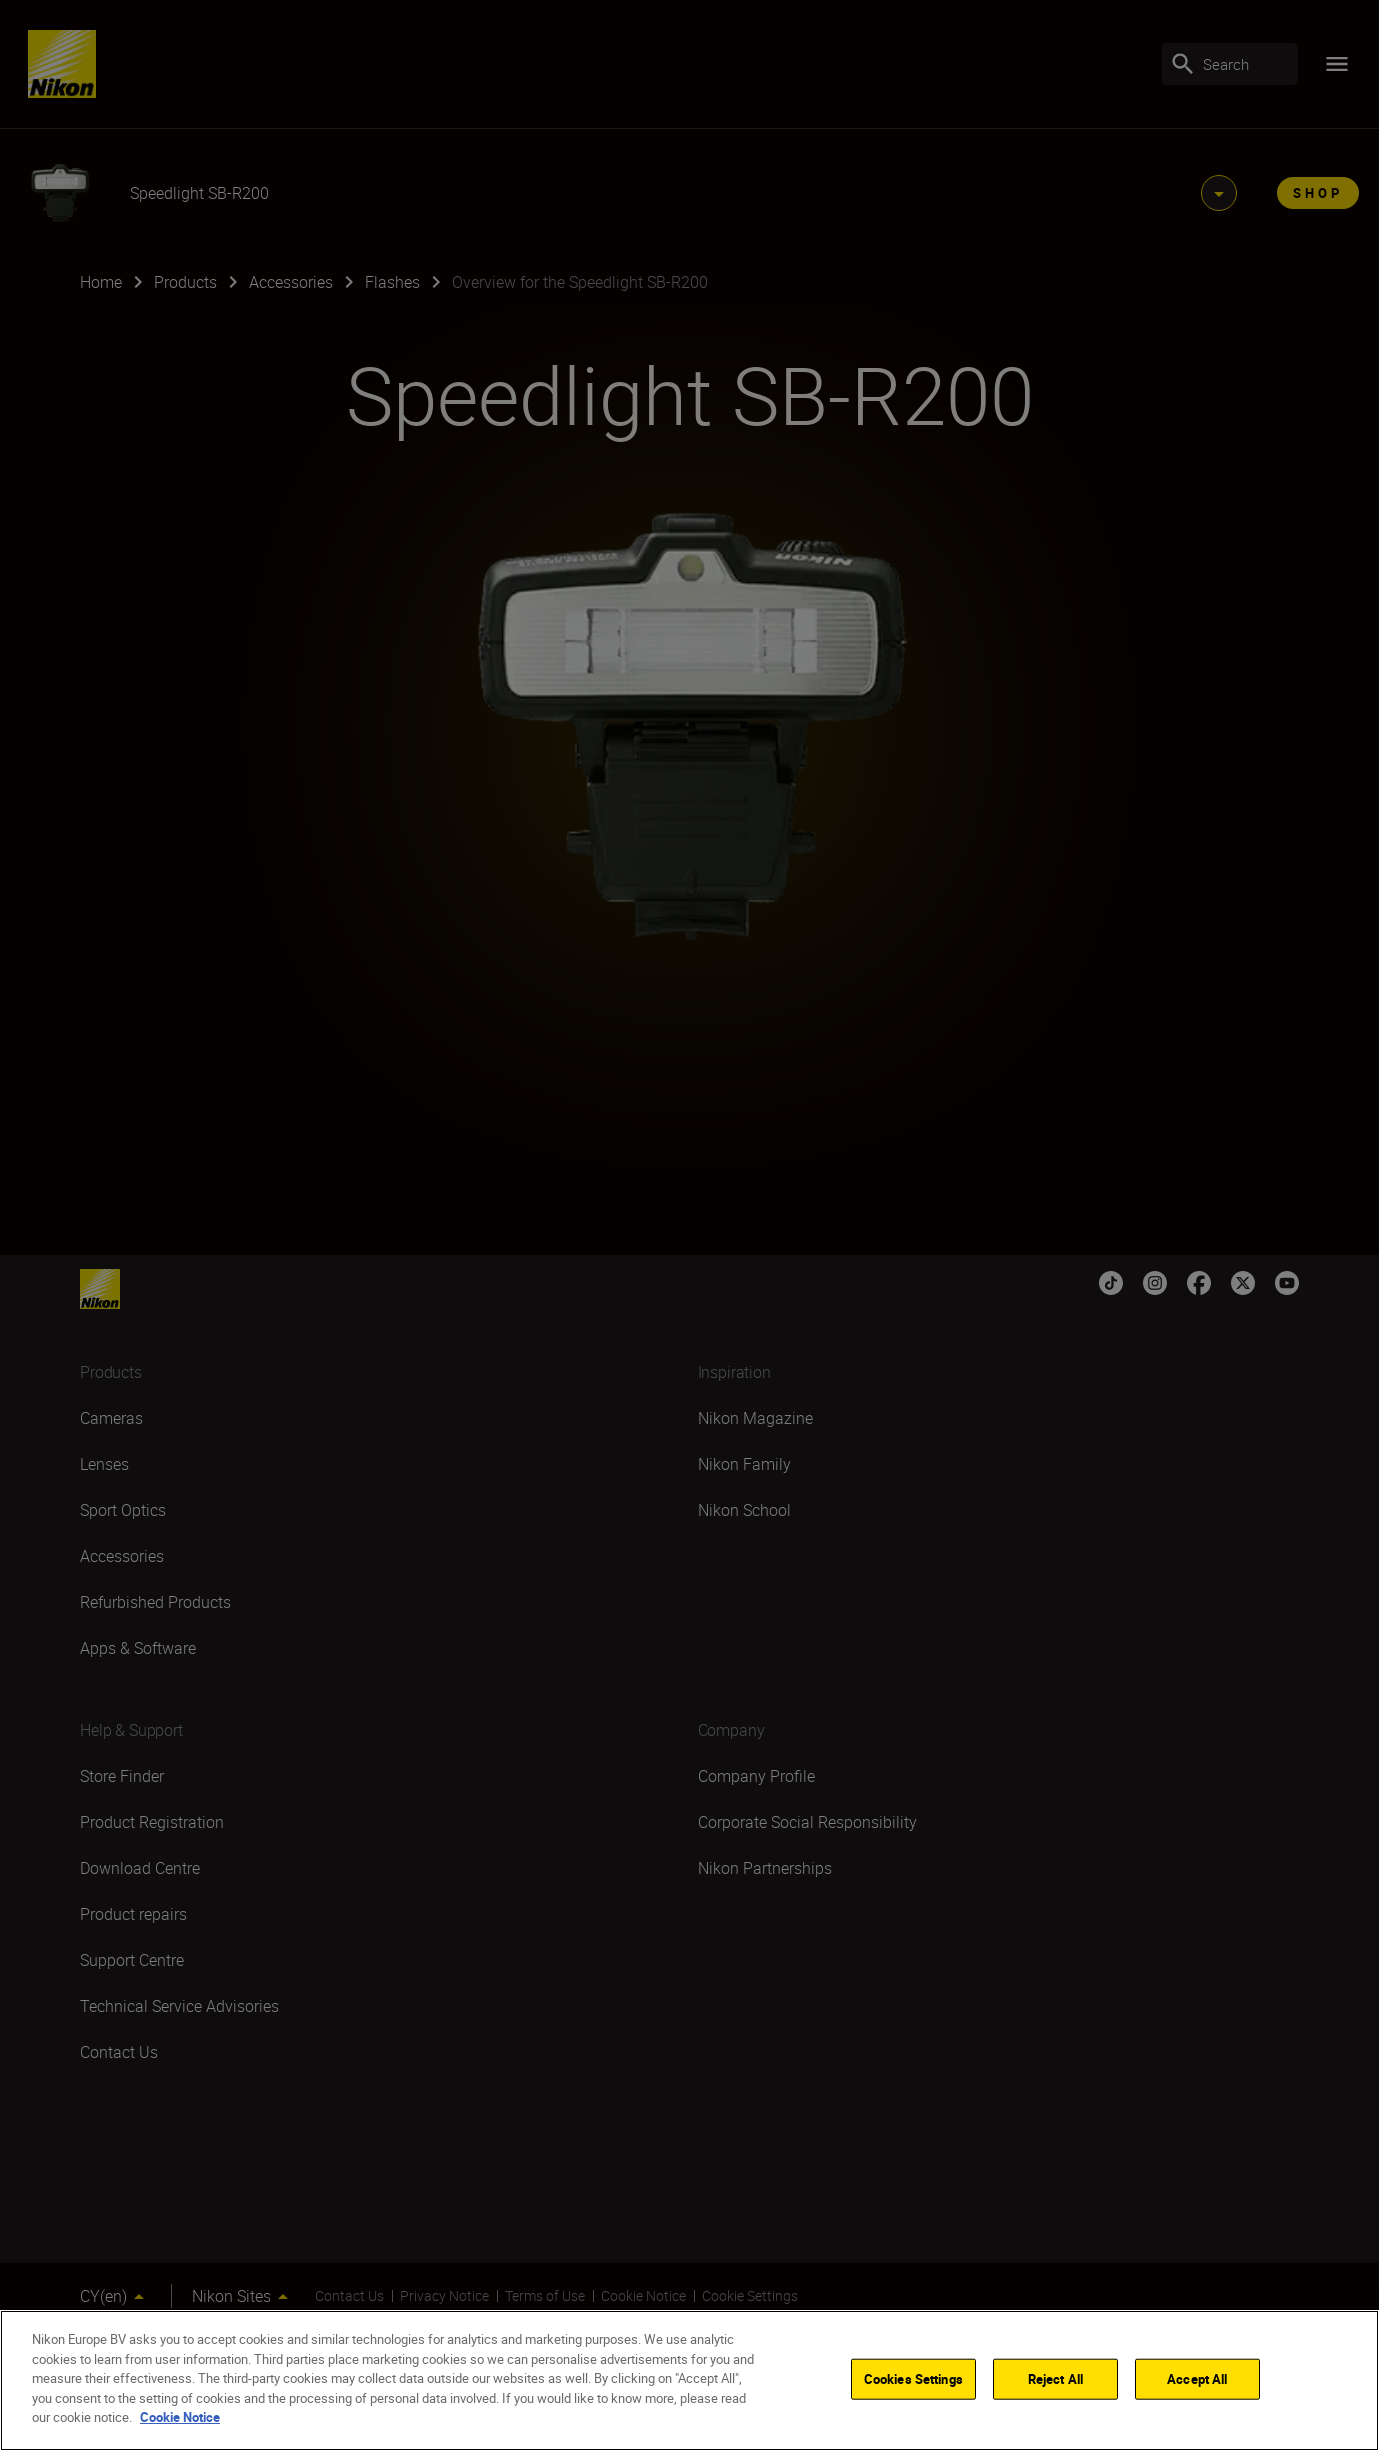 The height and width of the screenshot is (2451, 1379). What do you see at coordinates (180, 2417) in the screenshot?
I see `Cookie Notice [More information about your privacy]` at bounding box center [180, 2417].